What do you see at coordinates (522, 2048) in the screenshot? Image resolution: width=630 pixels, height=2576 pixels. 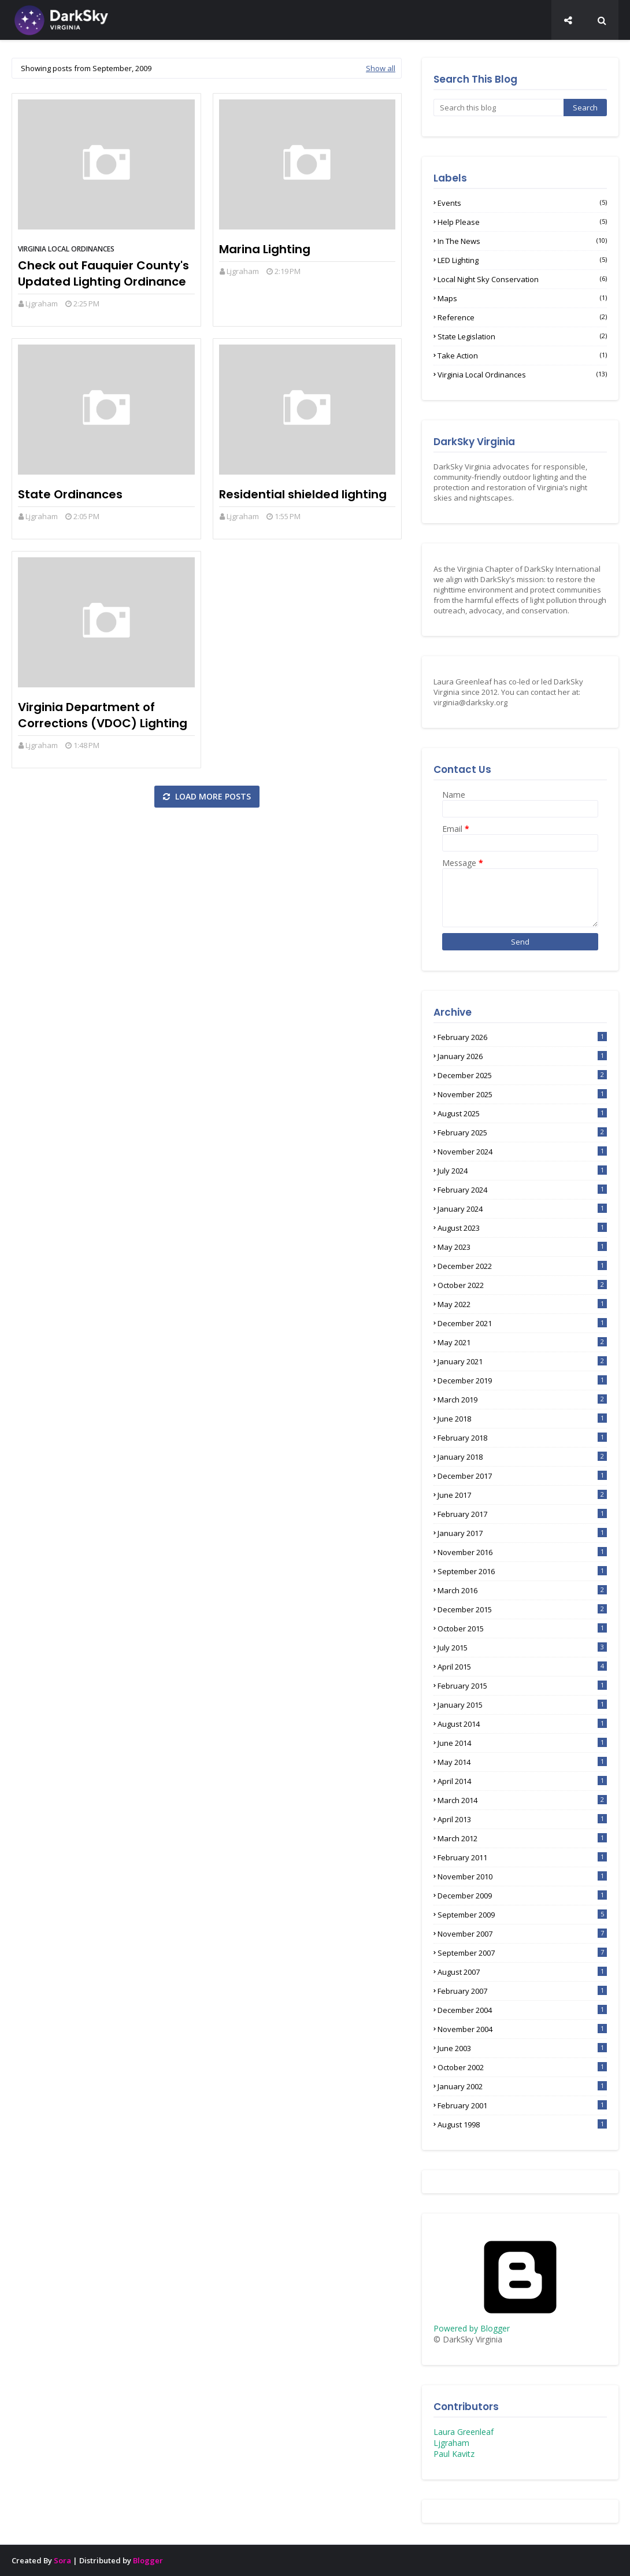 I see `June 2003` at bounding box center [522, 2048].